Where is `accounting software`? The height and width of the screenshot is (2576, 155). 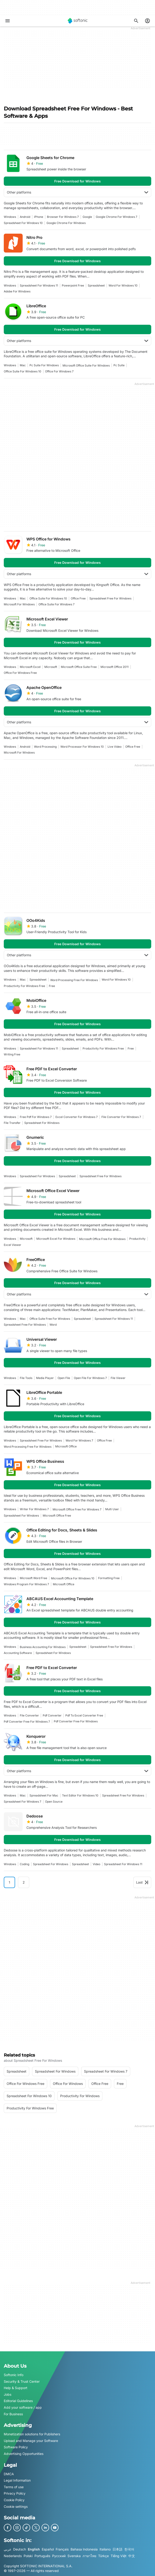
accounting software is located at coordinates (18, 1653).